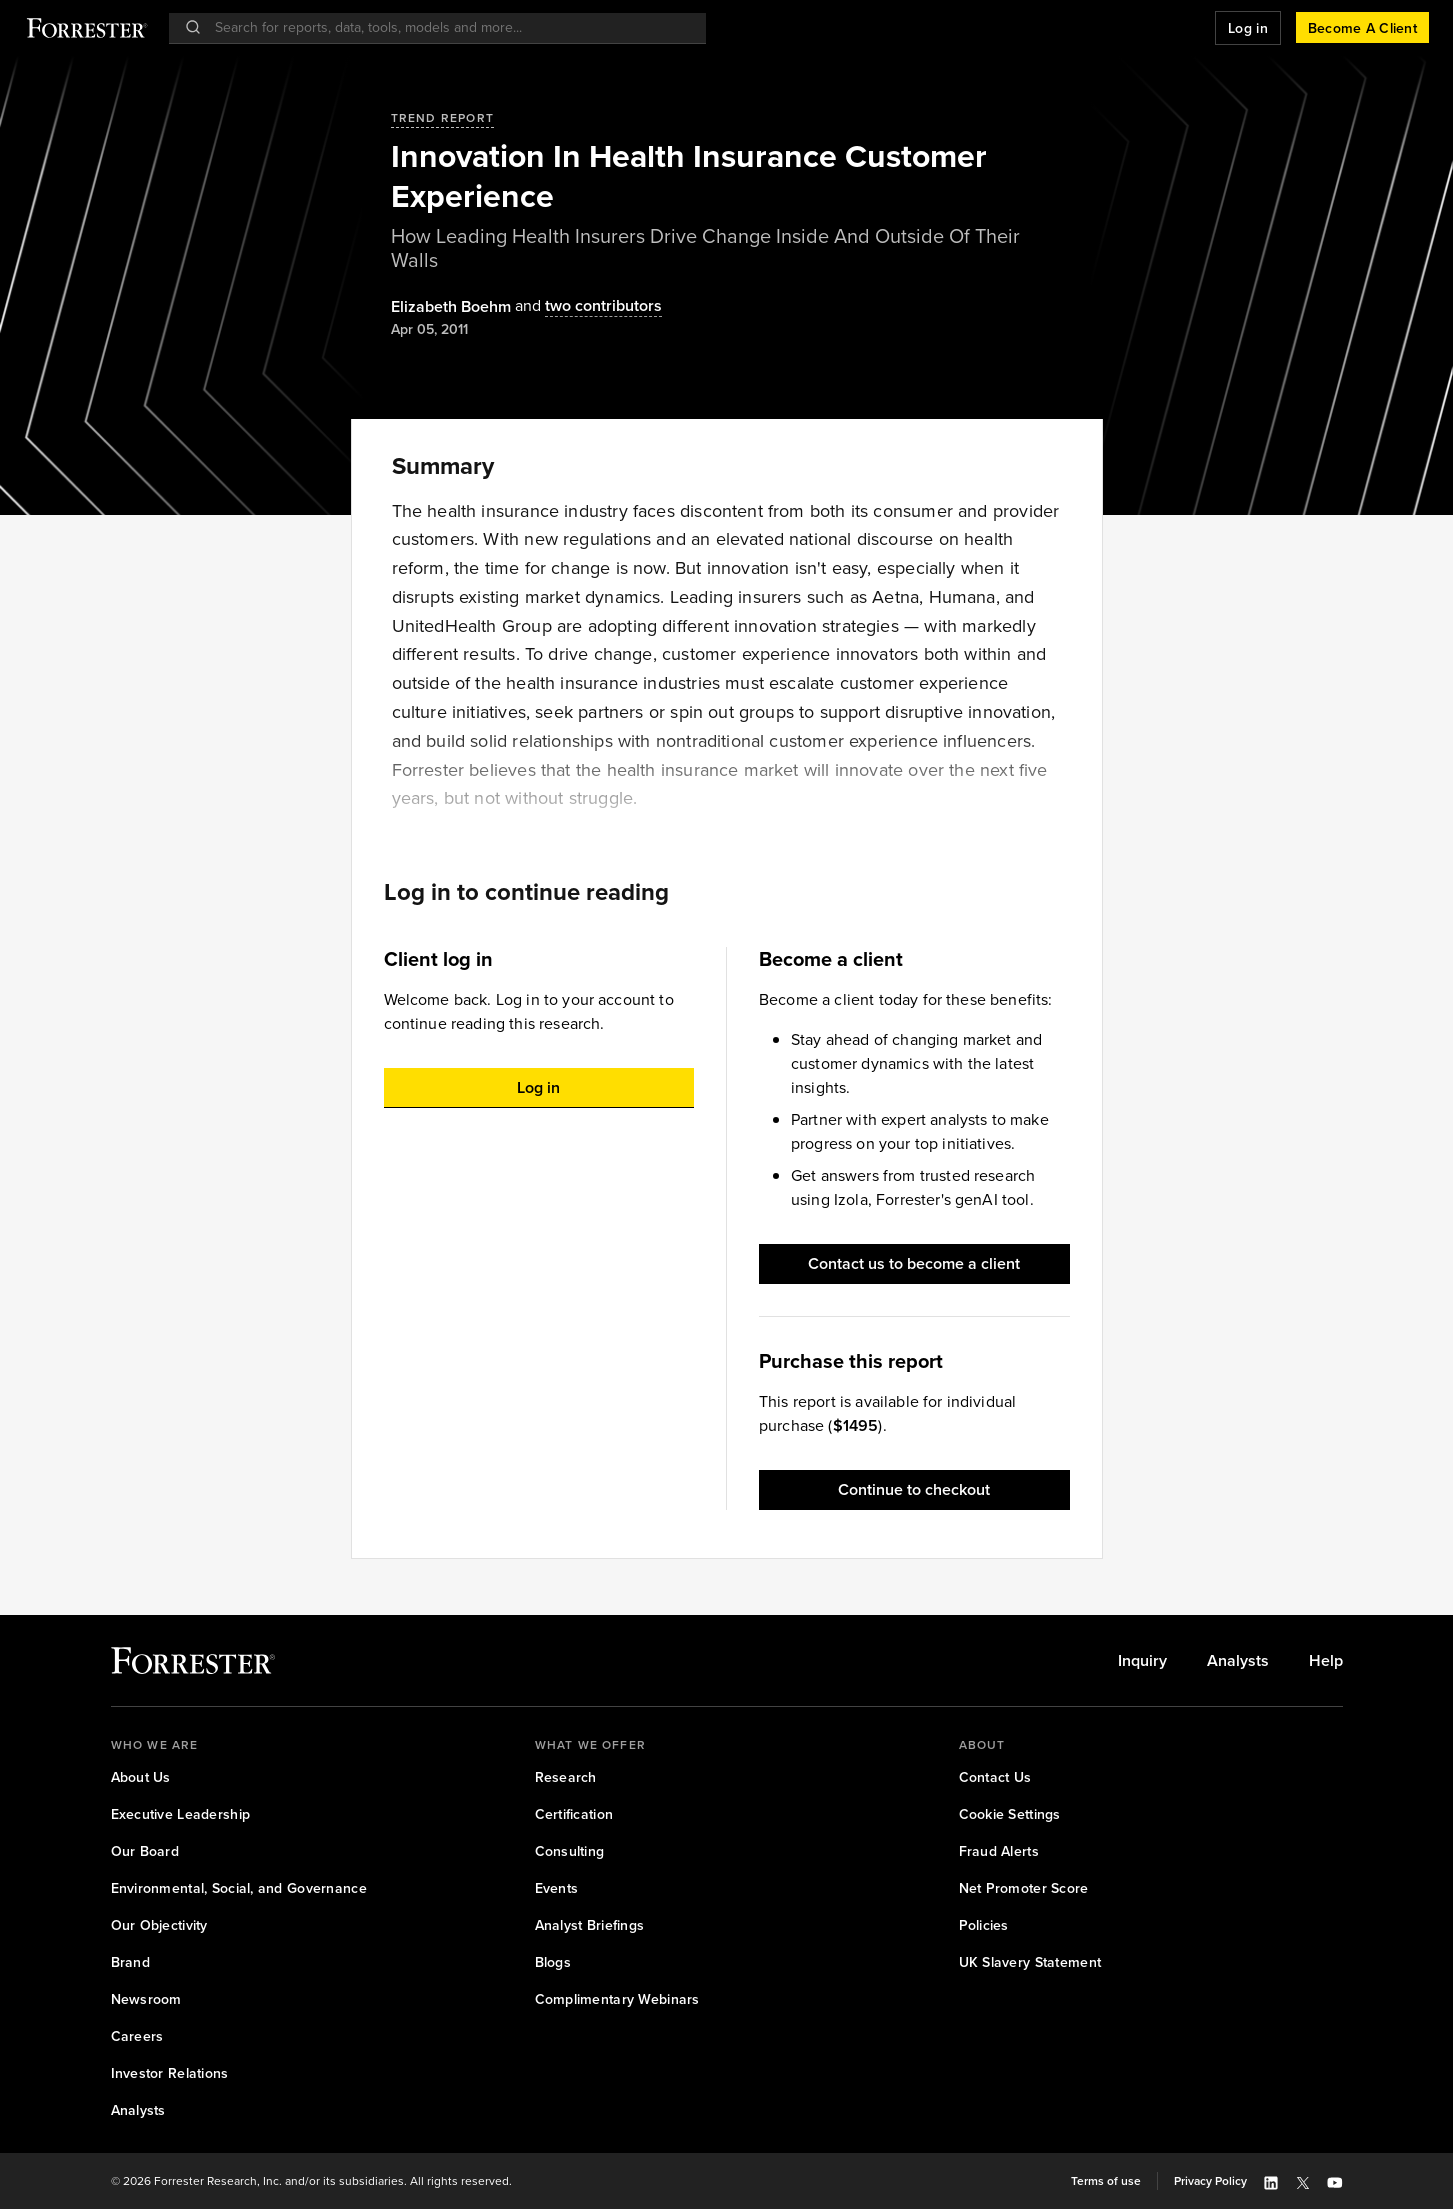  I want to click on Policies, so click(984, 1925).